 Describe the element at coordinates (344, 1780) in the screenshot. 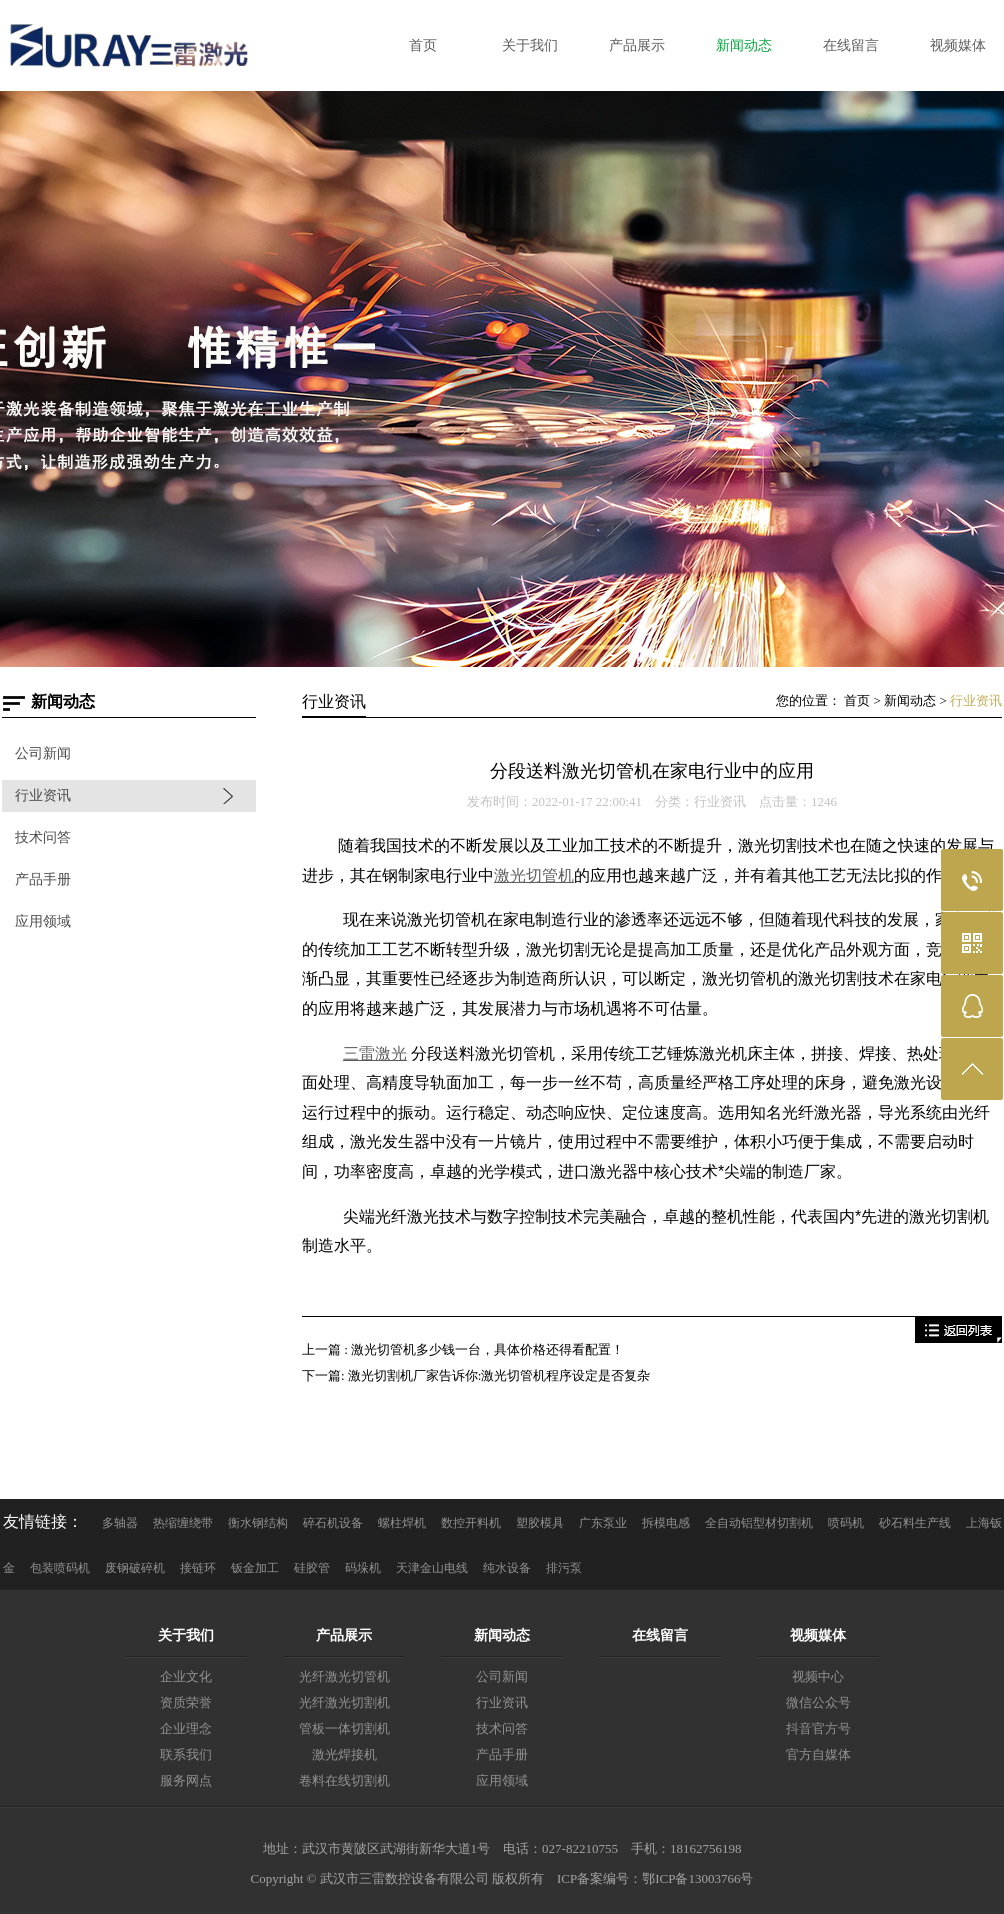

I see `卷料在线切割机` at that location.